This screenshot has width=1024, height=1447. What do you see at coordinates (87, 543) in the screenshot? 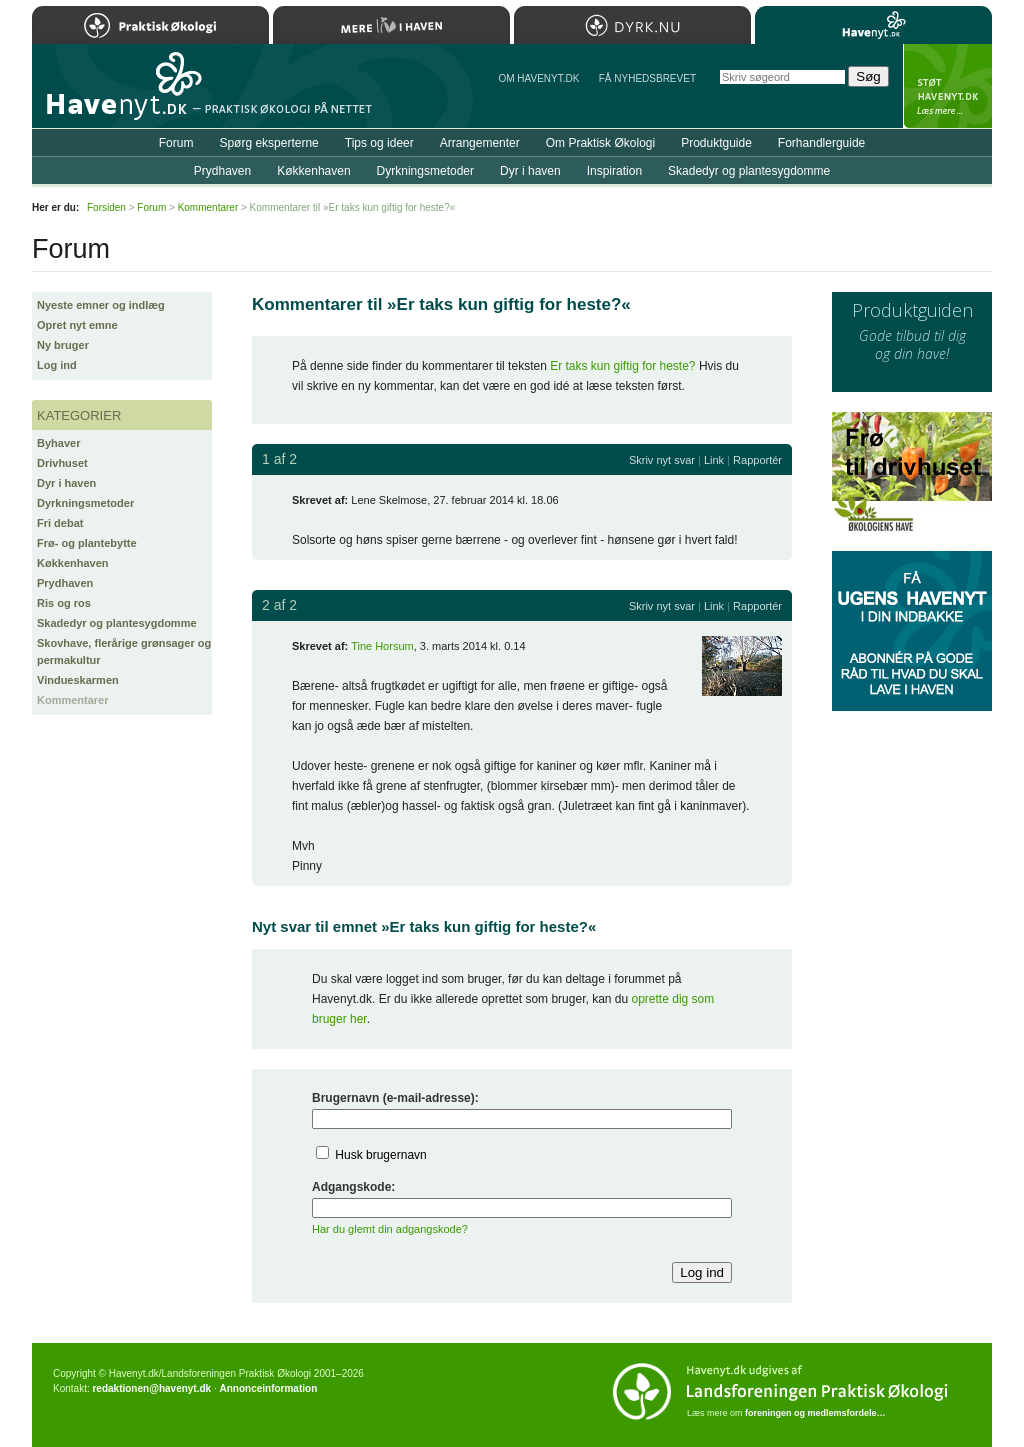
I see `Frø- og plantebytte` at bounding box center [87, 543].